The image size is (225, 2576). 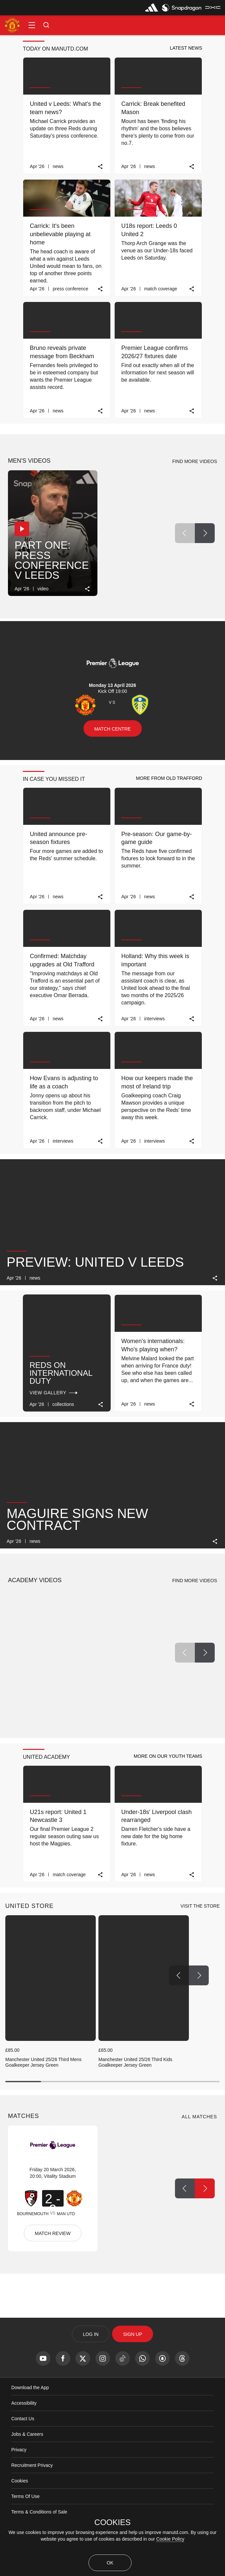 What do you see at coordinates (30, 2387) in the screenshot?
I see `Download the App` at bounding box center [30, 2387].